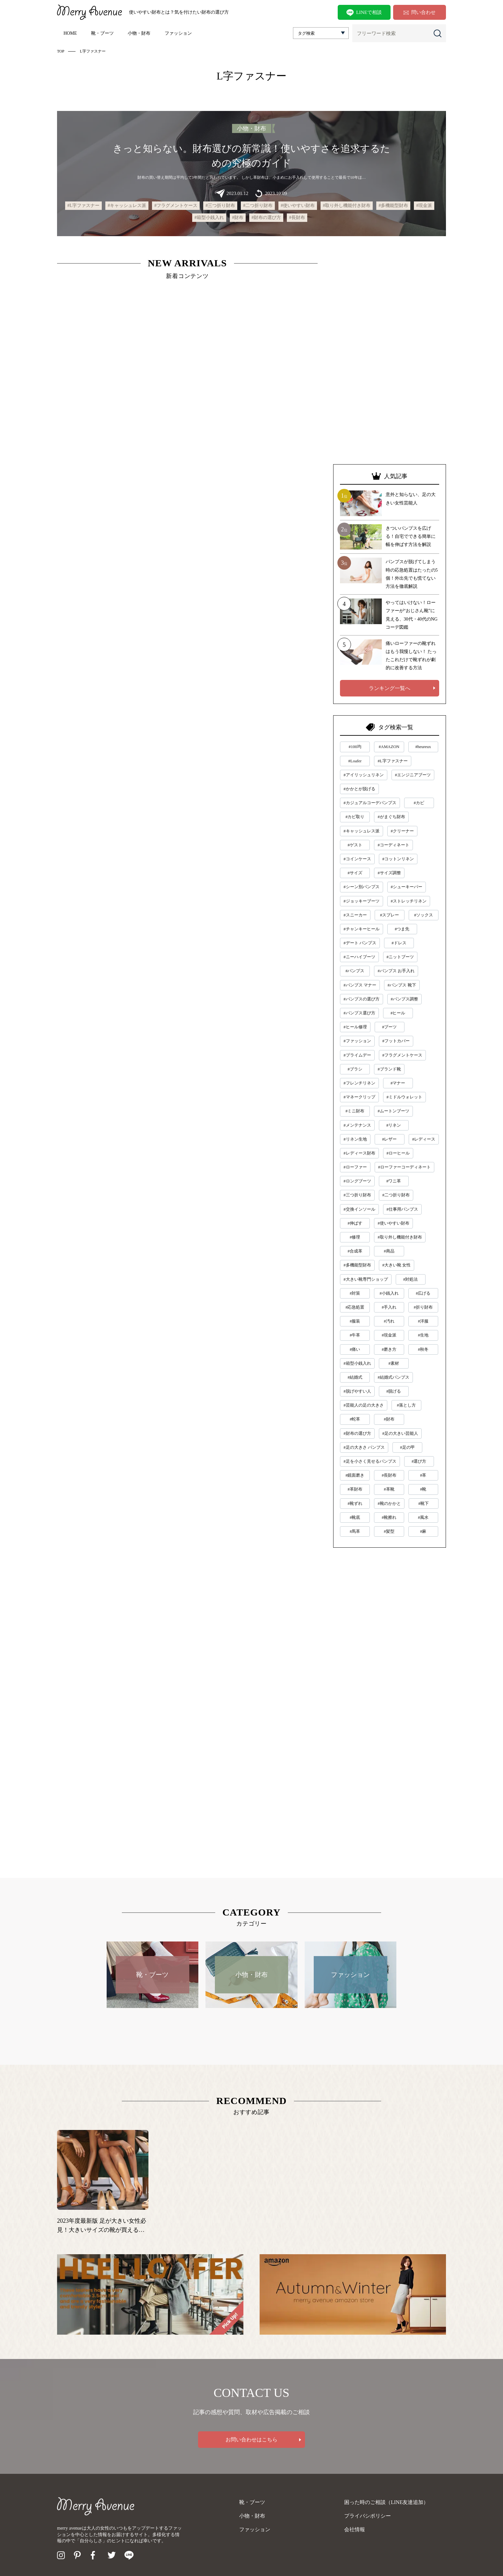 Image resolution: width=503 pixels, height=2576 pixels. I want to click on #シーン別パンプス, so click(362, 886).